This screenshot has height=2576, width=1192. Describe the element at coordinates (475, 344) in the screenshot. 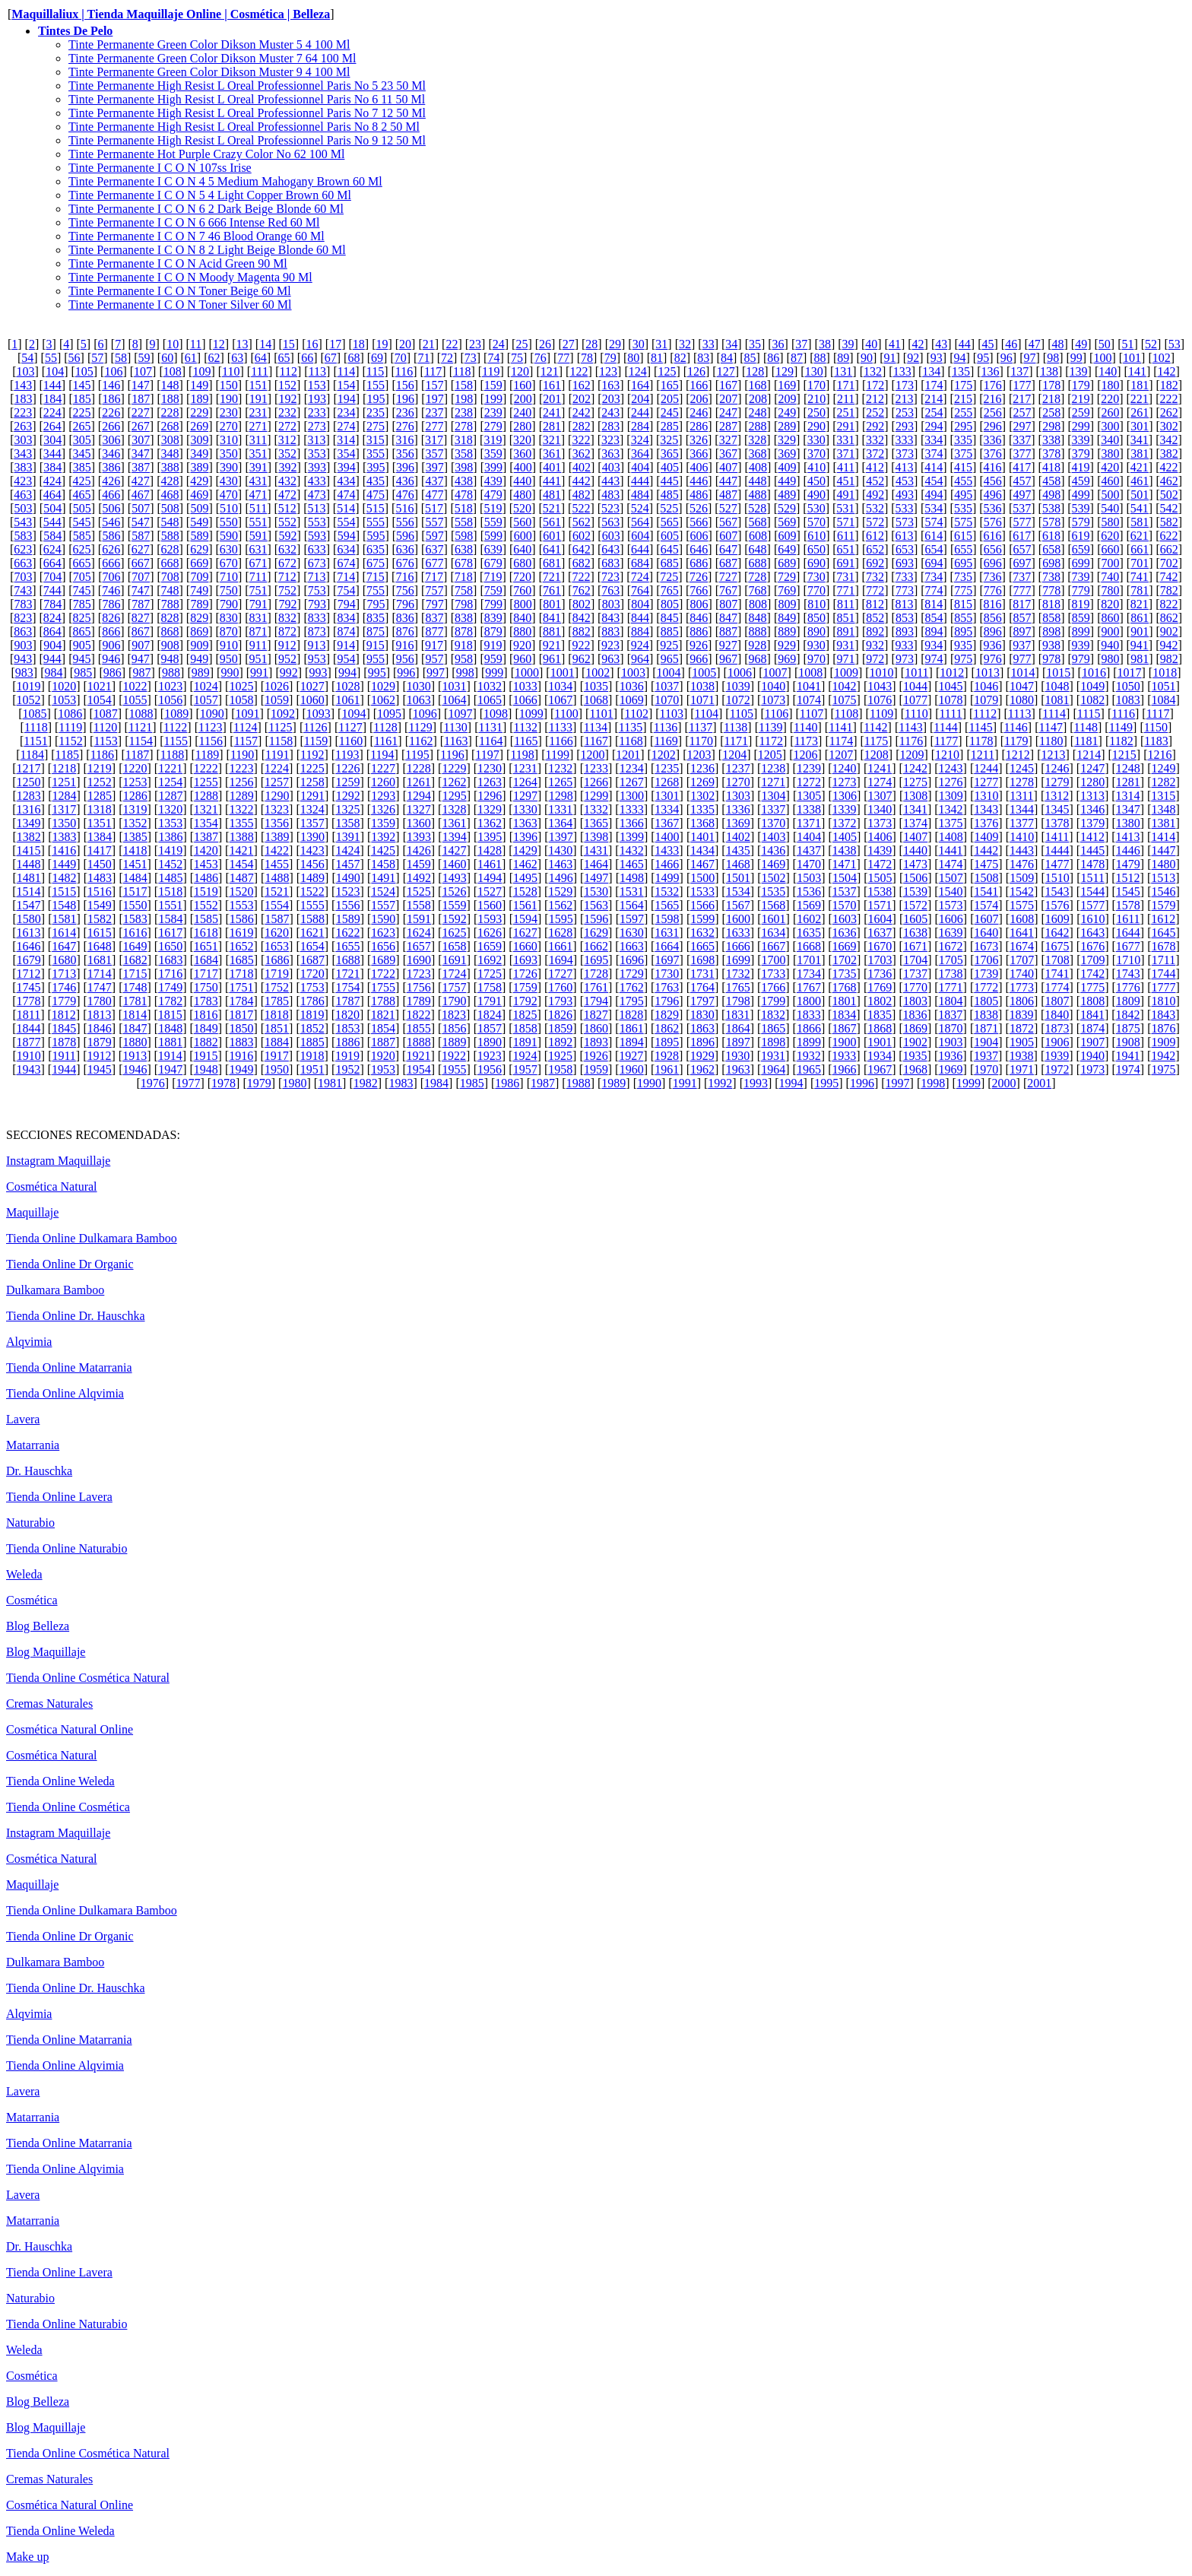

I see `23` at that location.